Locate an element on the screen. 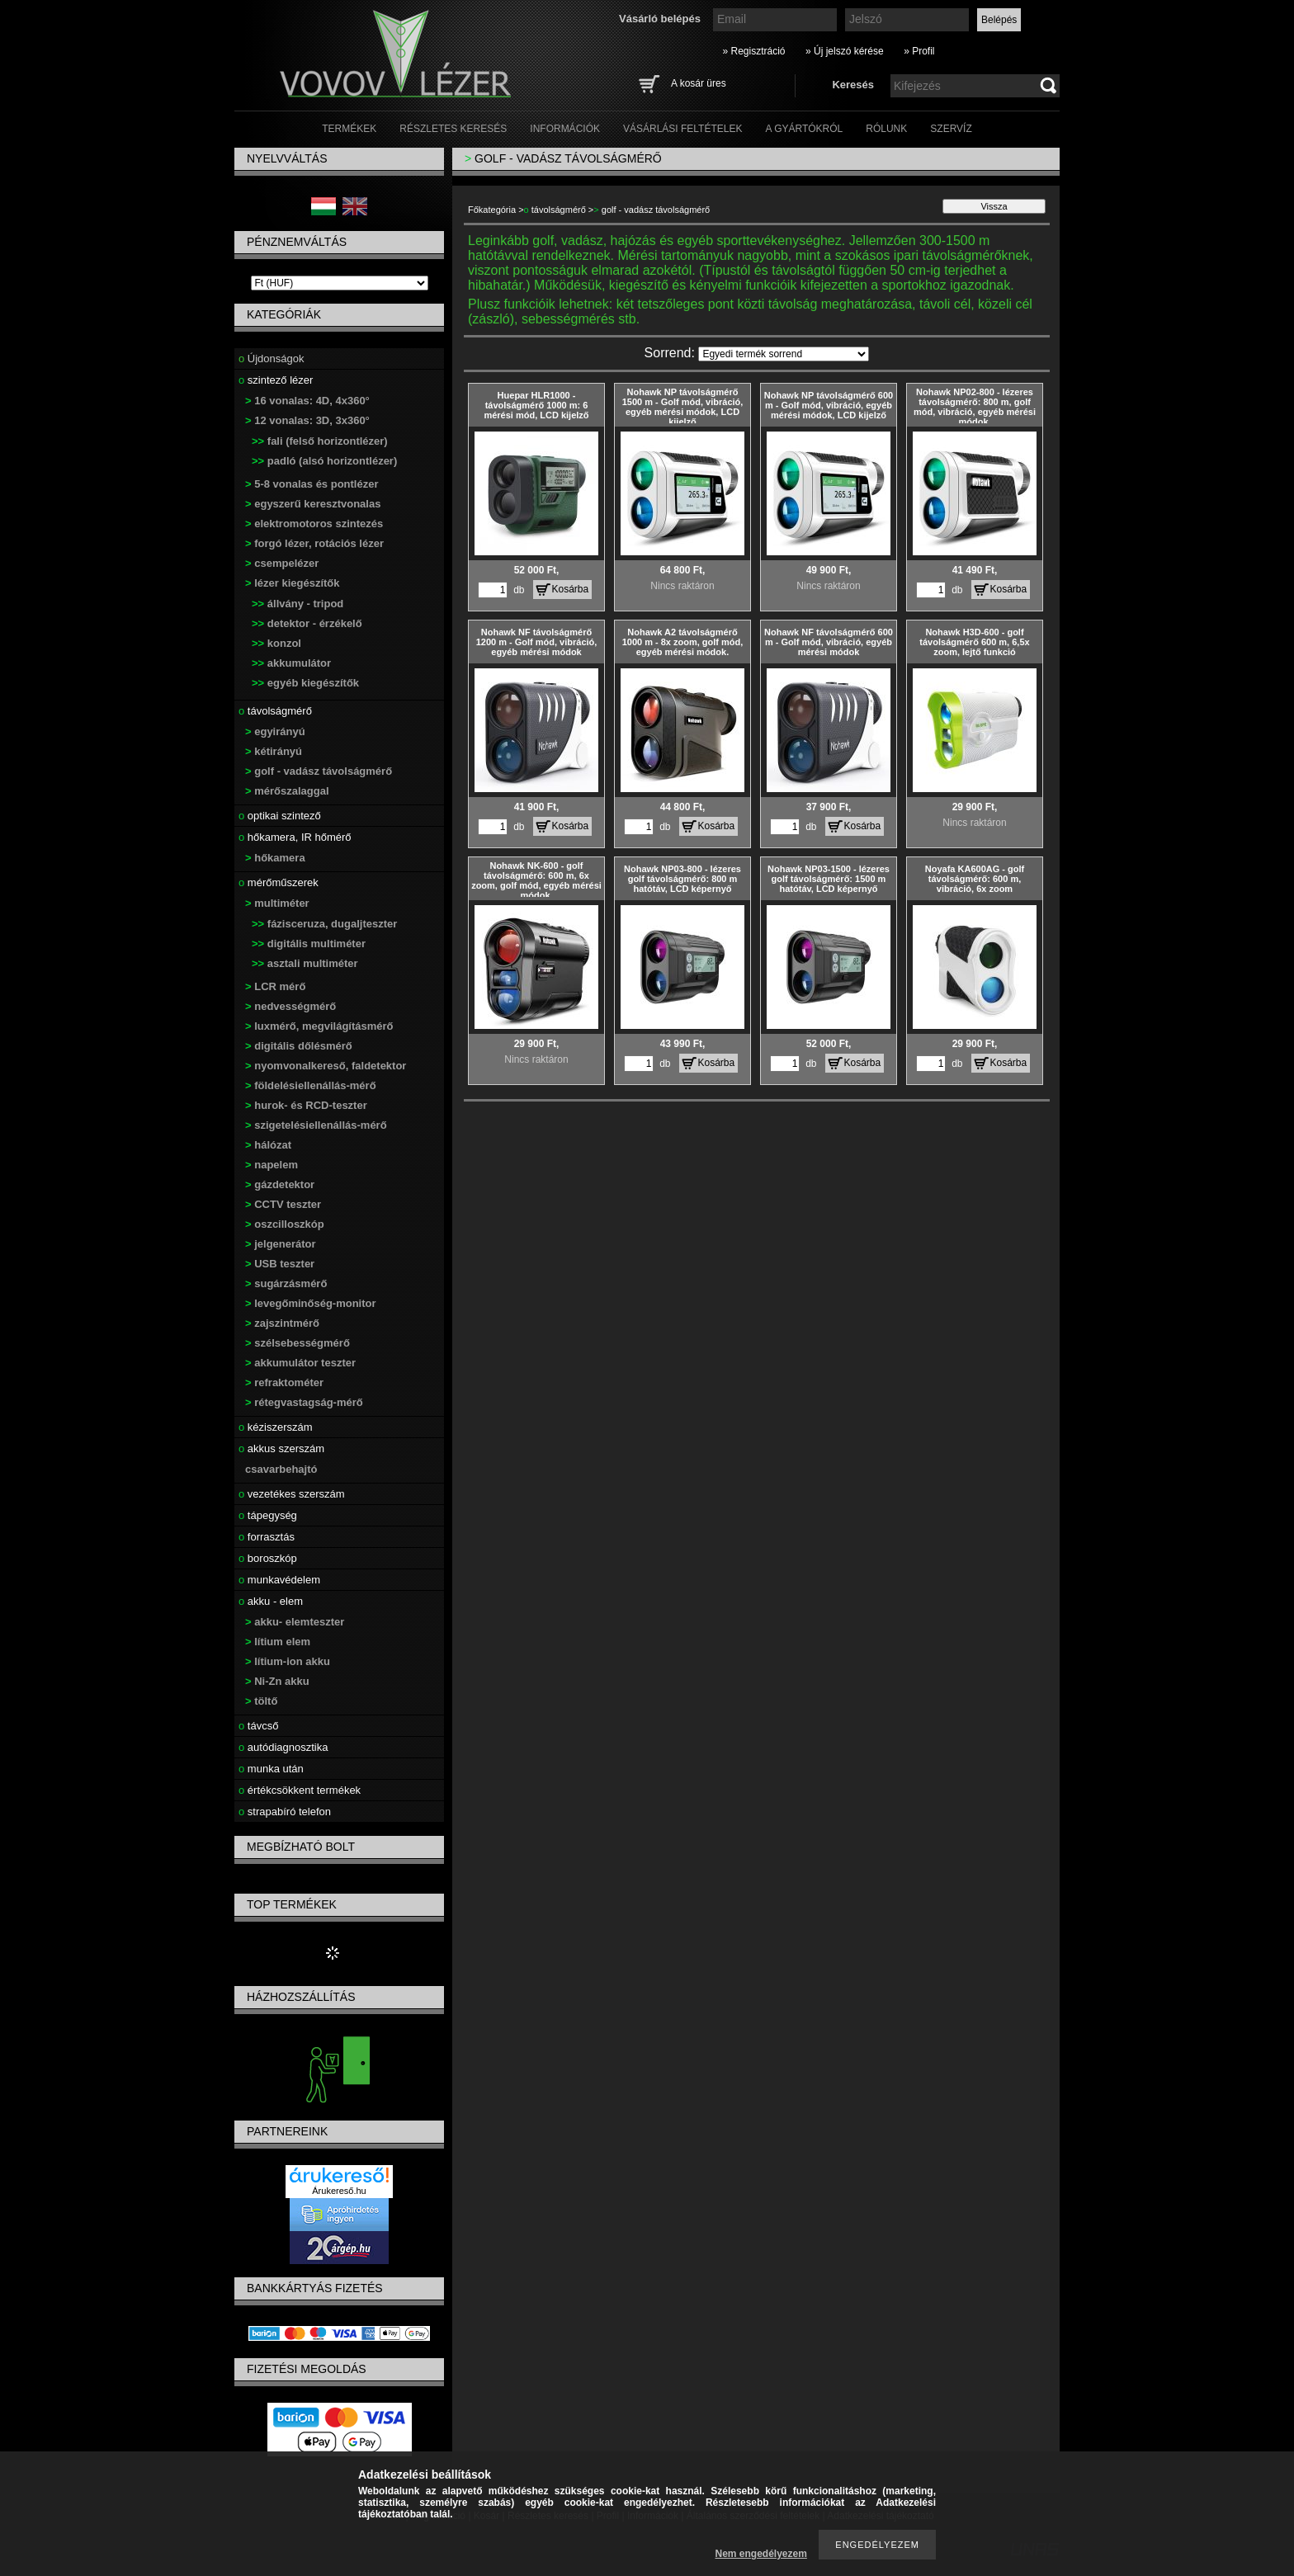 The height and width of the screenshot is (2576, 1294). » Új jelszó kérése is located at coordinates (844, 51).